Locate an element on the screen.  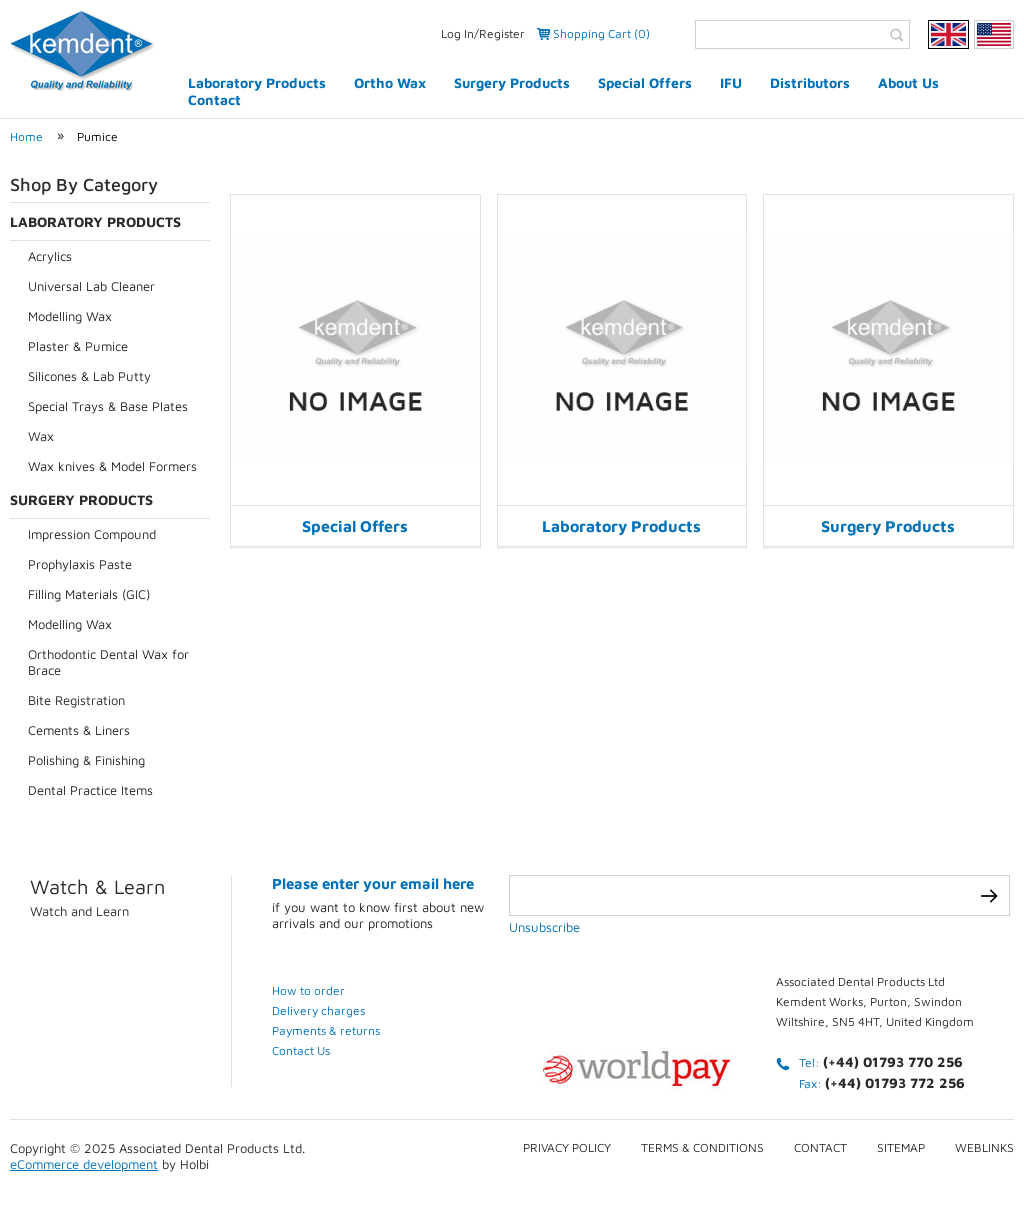
Log In/Register is located at coordinates (483, 33).